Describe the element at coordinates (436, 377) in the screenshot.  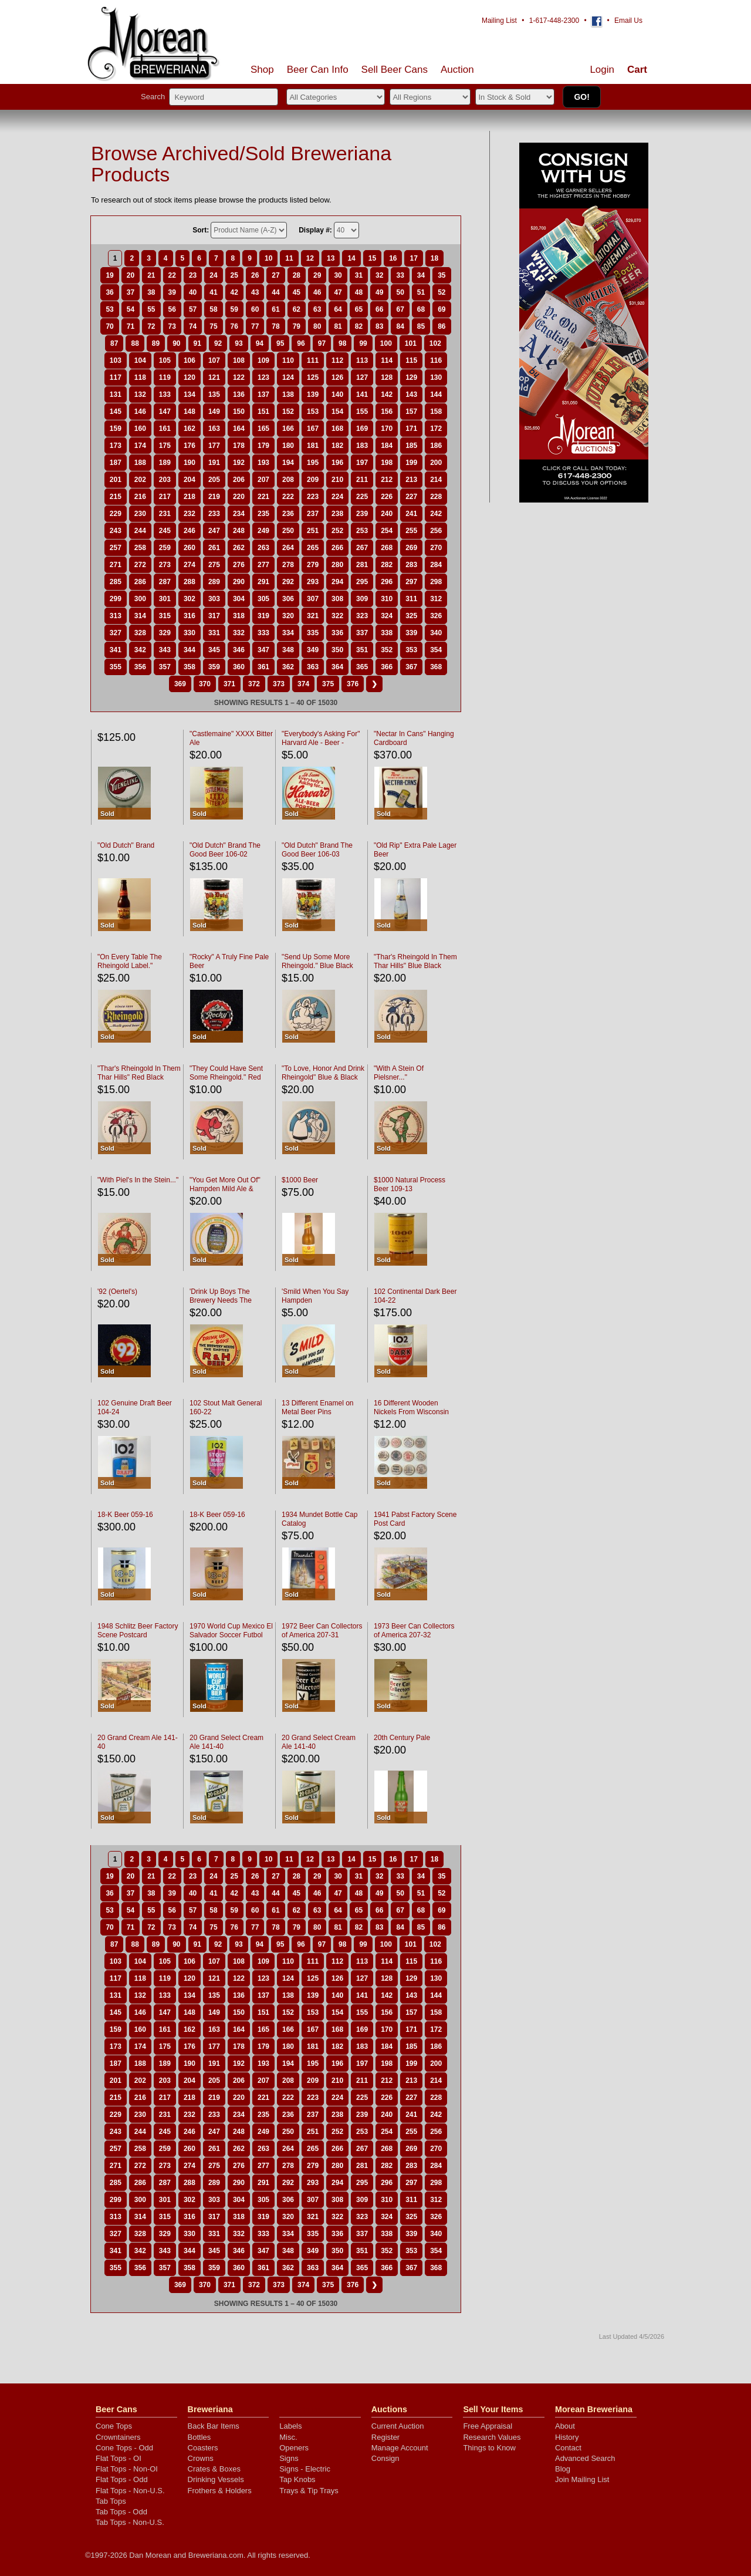
I see `130` at that location.